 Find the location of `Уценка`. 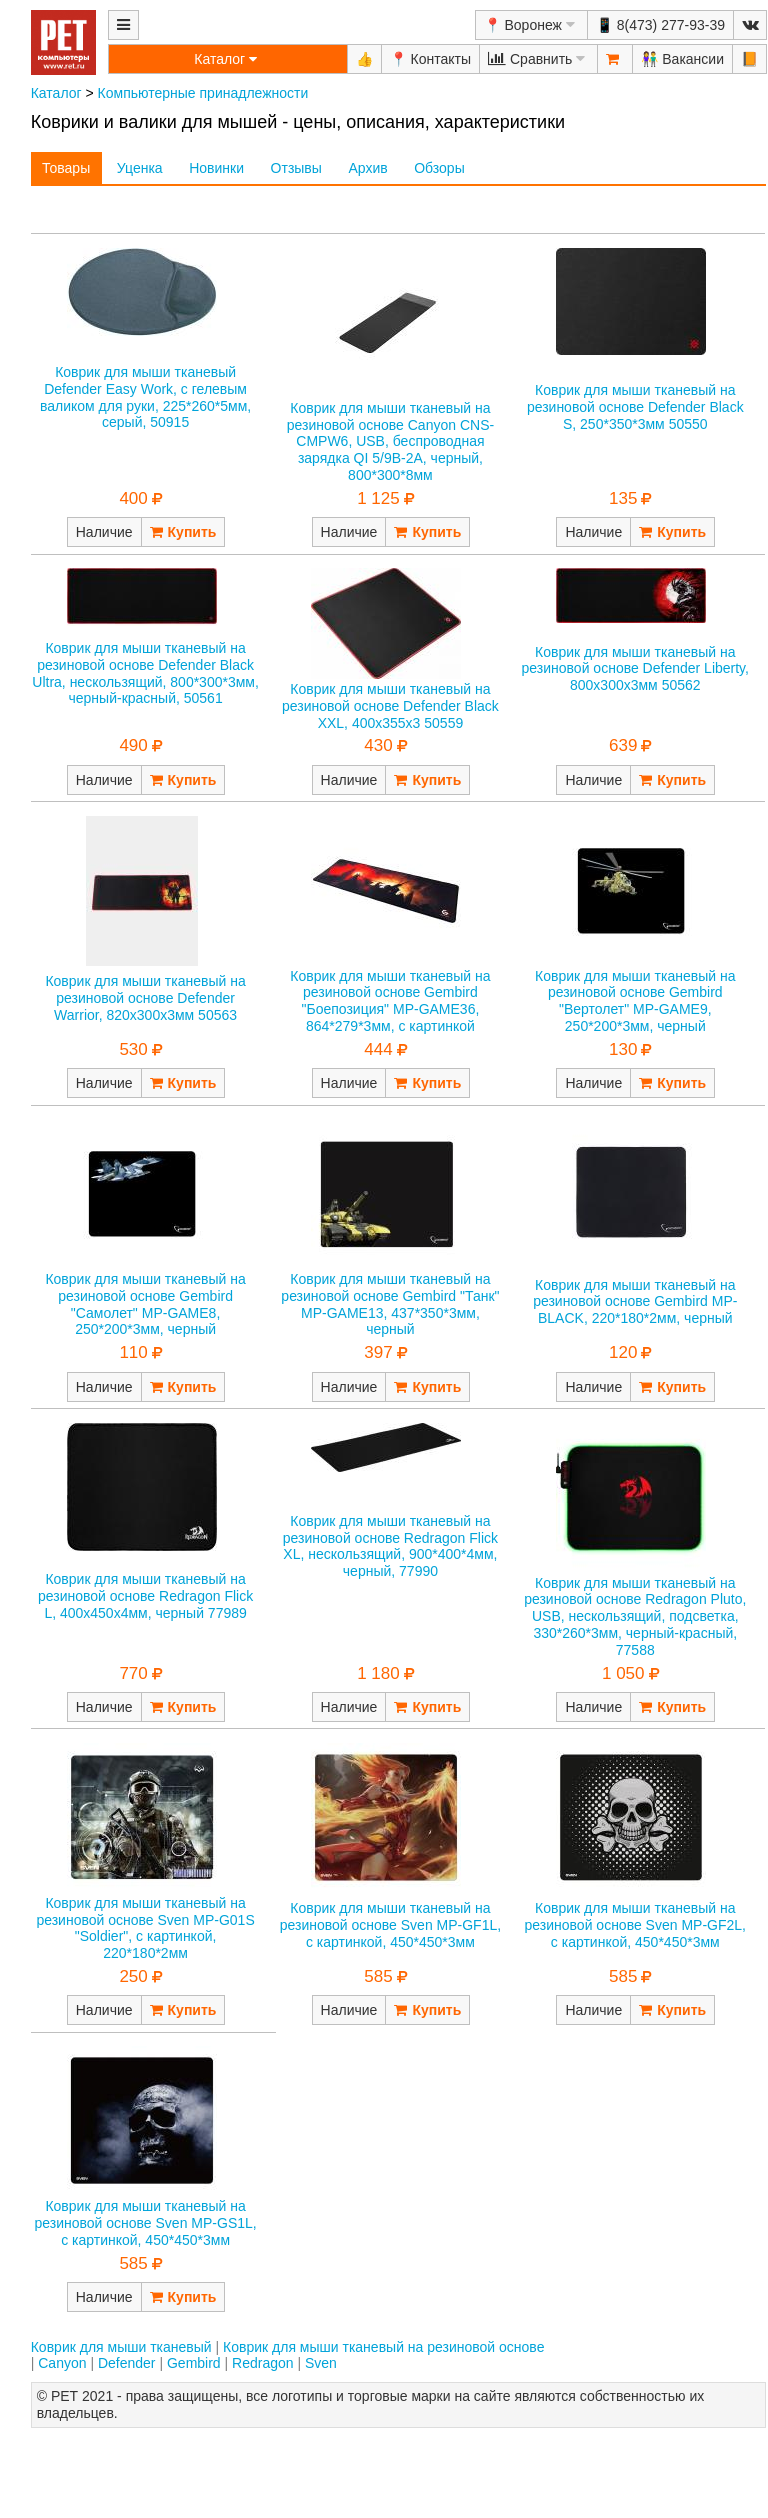

Уценка is located at coordinates (140, 168).